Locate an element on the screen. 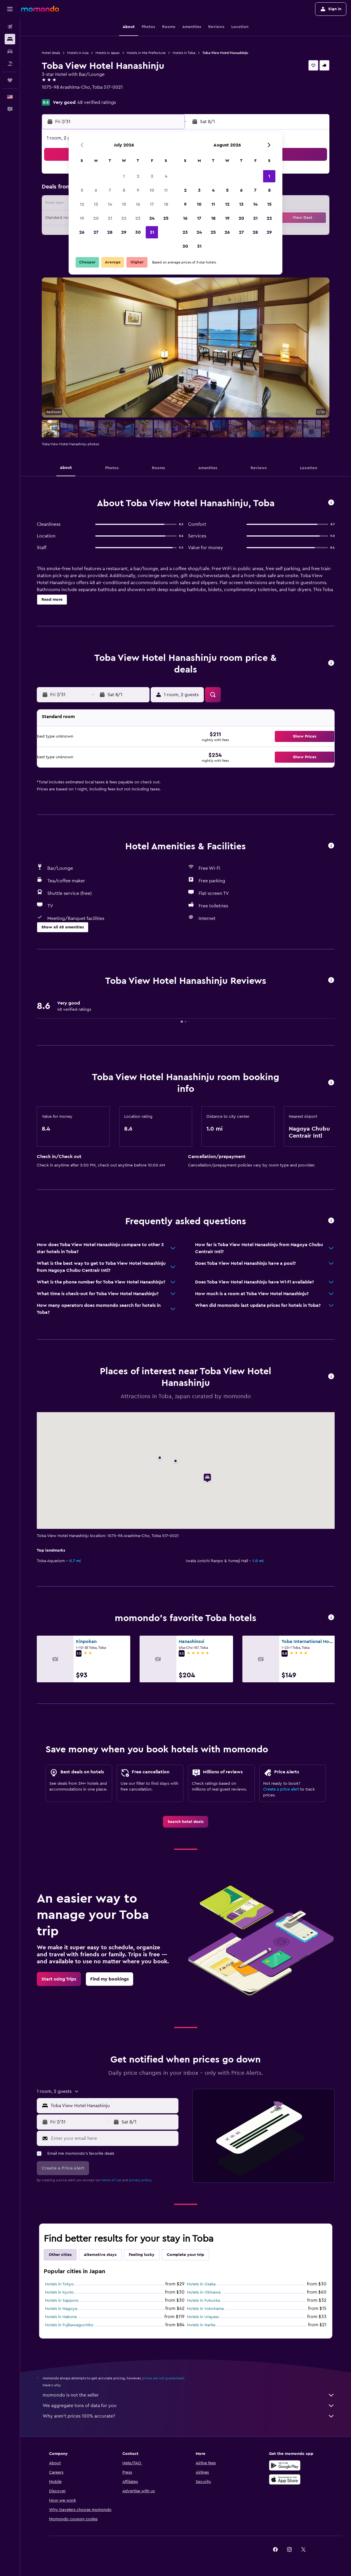 This screenshot has height=2576, width=351. 16 [button] is located at coordinates (138, 204).